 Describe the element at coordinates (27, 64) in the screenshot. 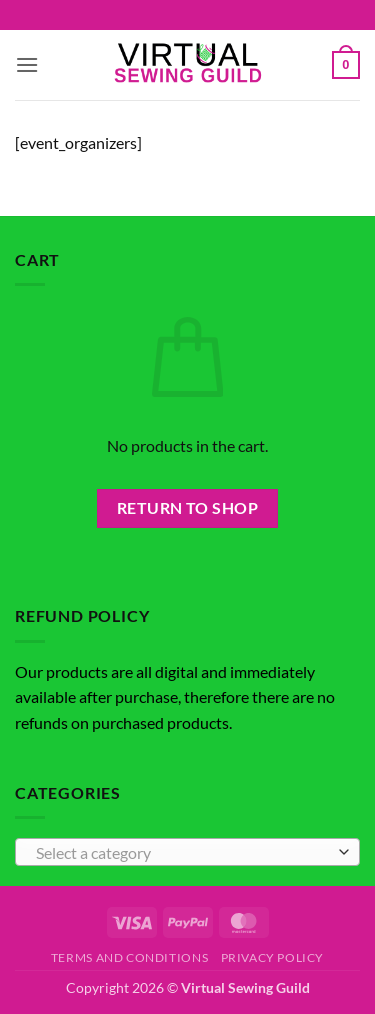

I see `[button]` at that location.